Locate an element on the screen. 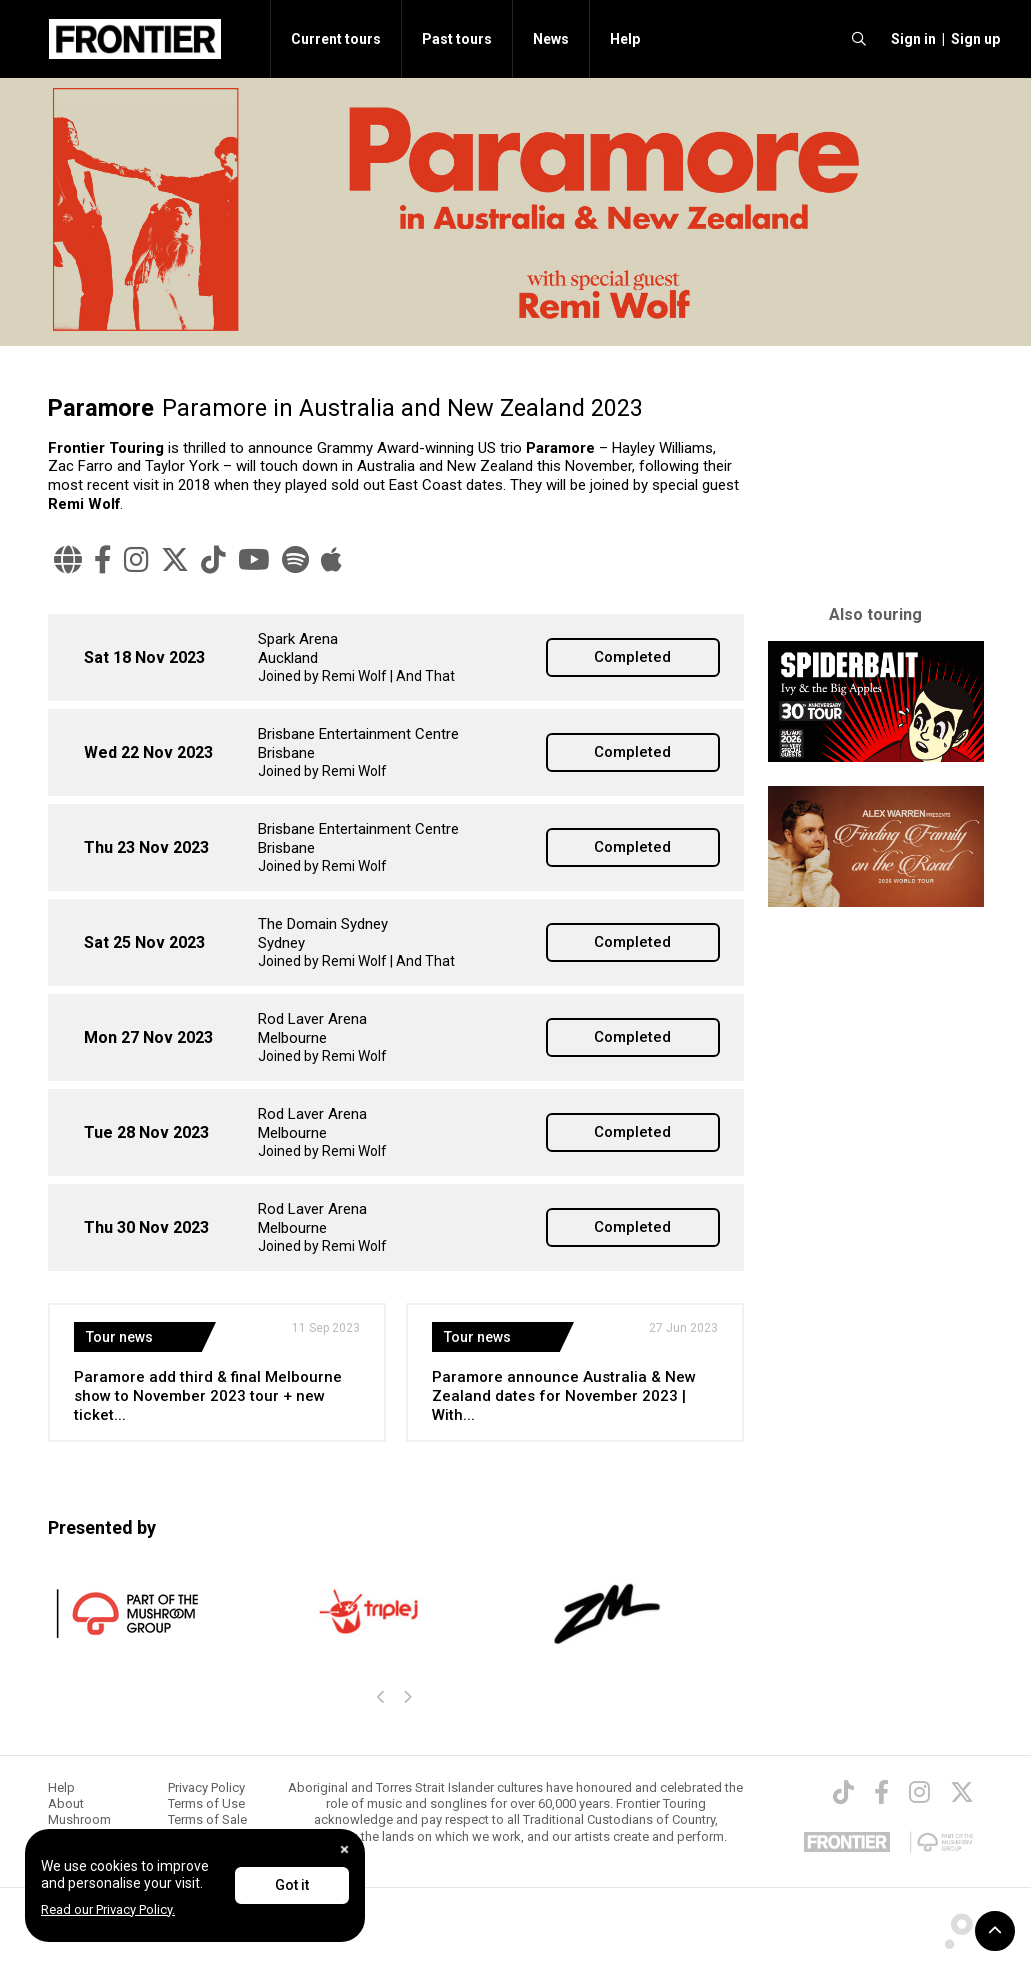  Current tours is located at coordinates (336, 39).